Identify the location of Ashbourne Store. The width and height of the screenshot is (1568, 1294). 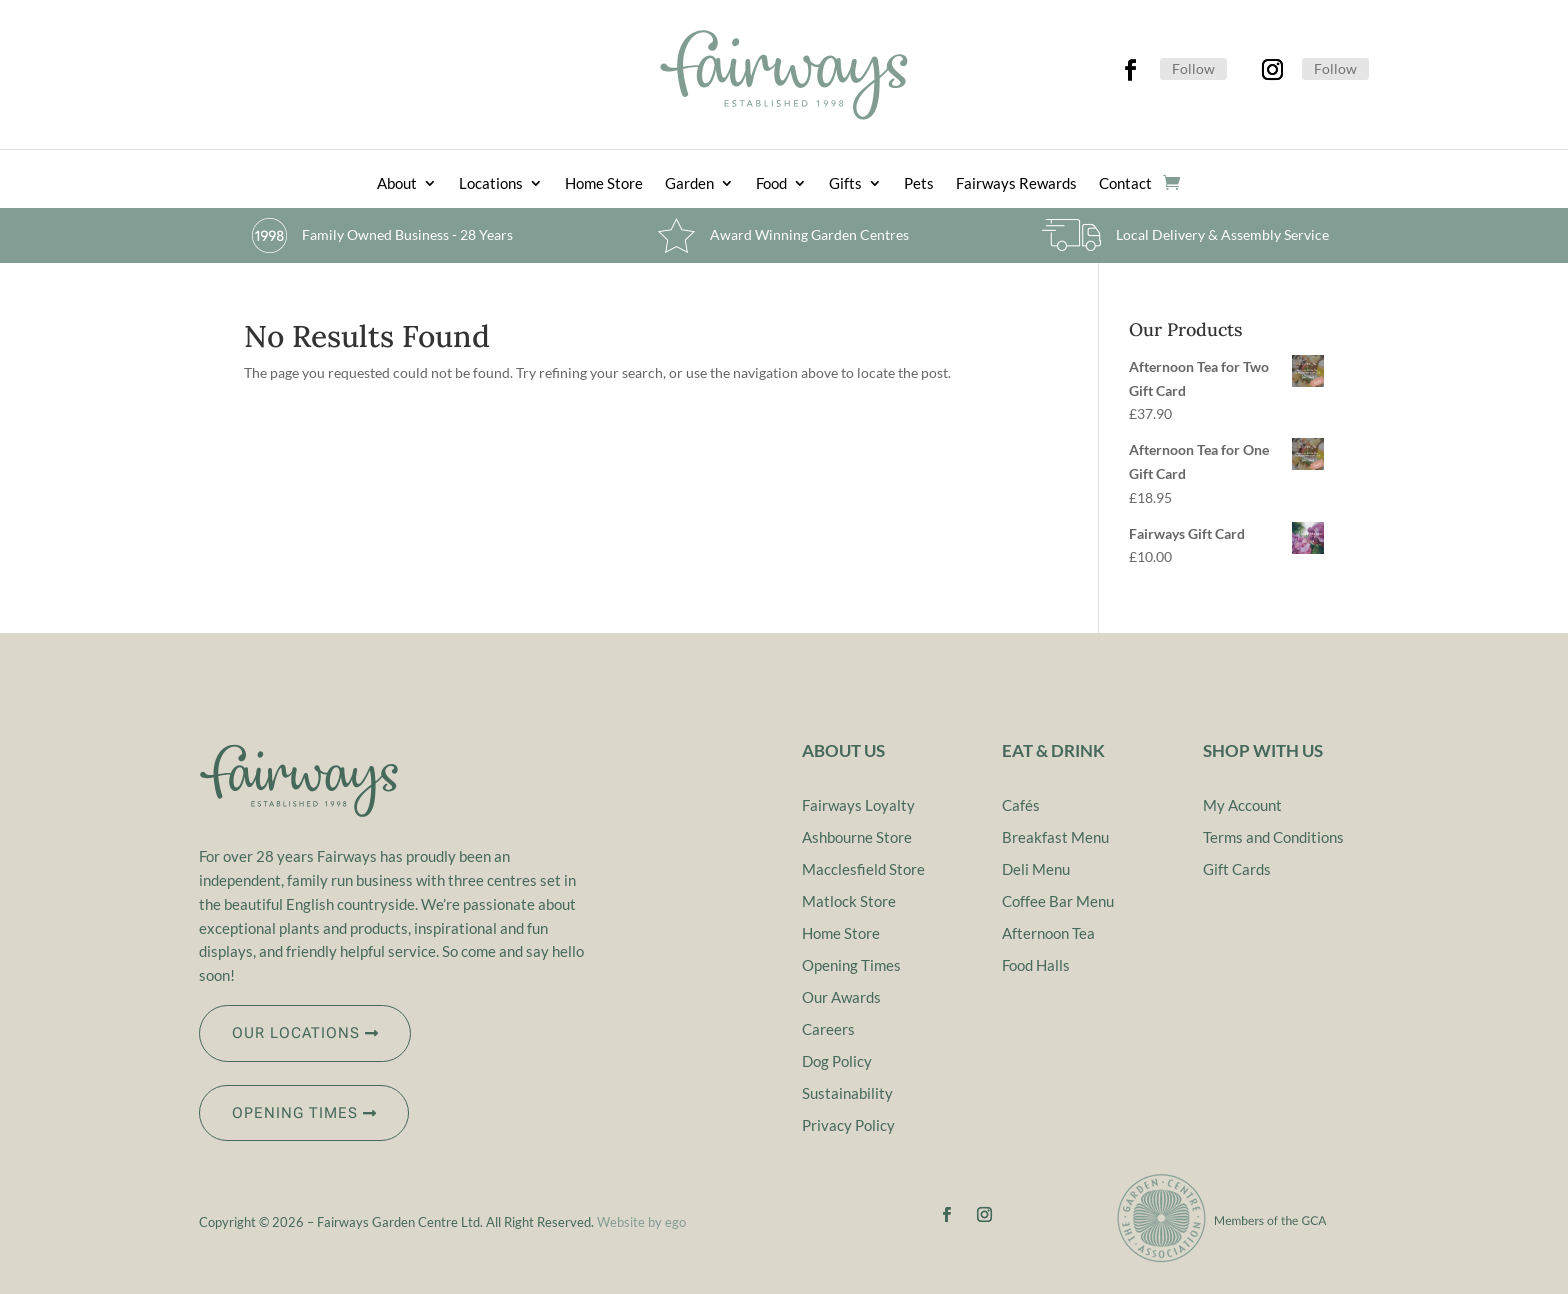
(857, 837).